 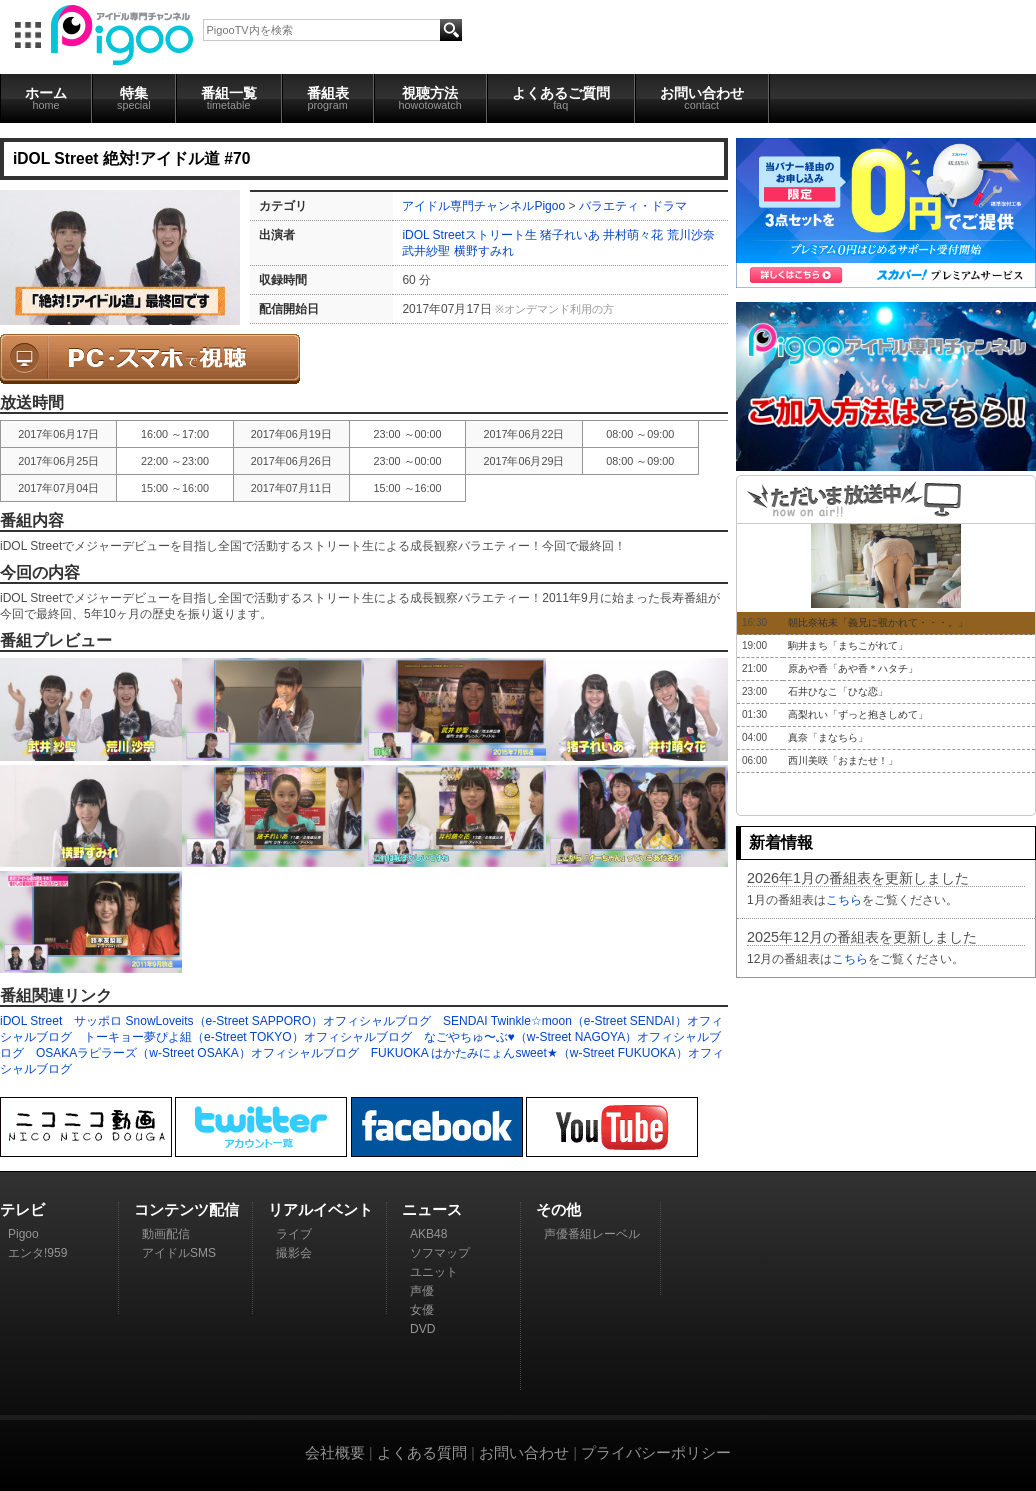 What do you see at coordinates (428, 1234) in the screenshot?
I see `AKB48` at bounding box center [428, 1234].